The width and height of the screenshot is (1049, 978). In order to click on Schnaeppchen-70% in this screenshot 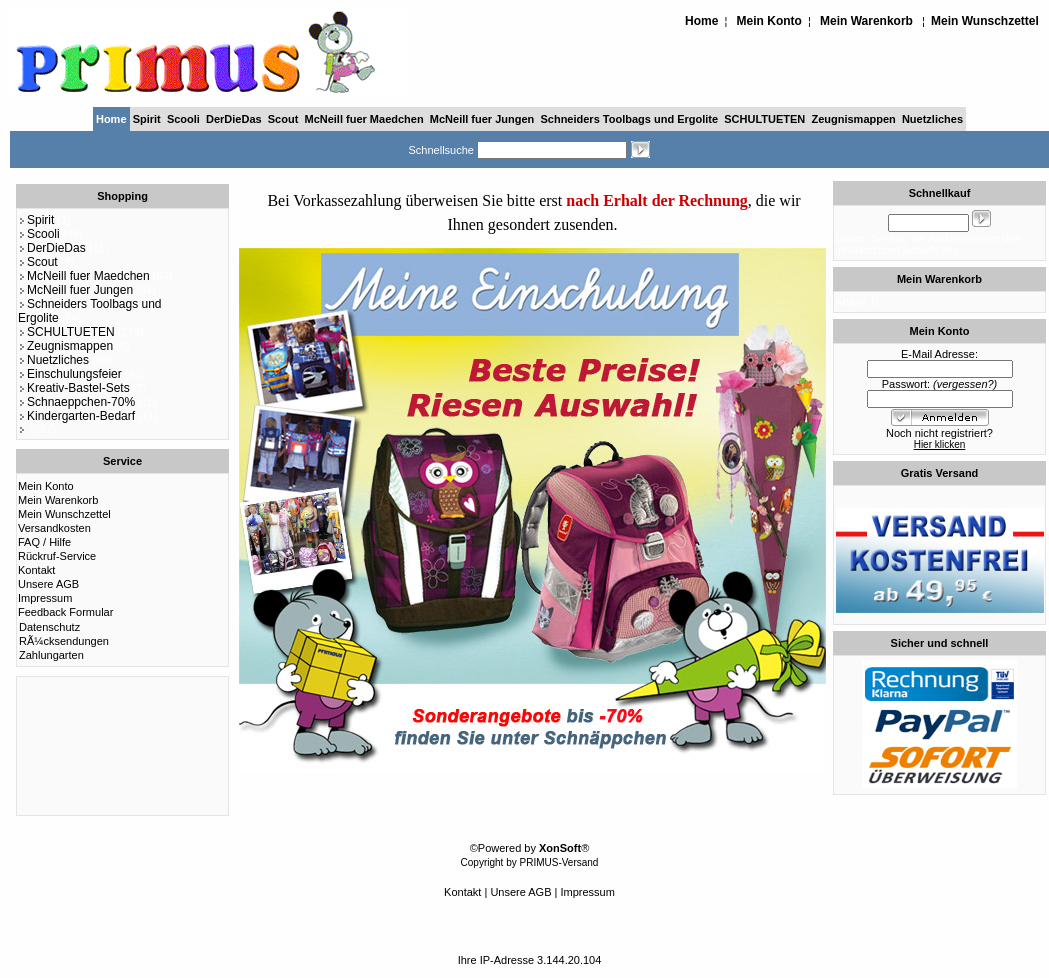, I will do `click(76, 402)`.